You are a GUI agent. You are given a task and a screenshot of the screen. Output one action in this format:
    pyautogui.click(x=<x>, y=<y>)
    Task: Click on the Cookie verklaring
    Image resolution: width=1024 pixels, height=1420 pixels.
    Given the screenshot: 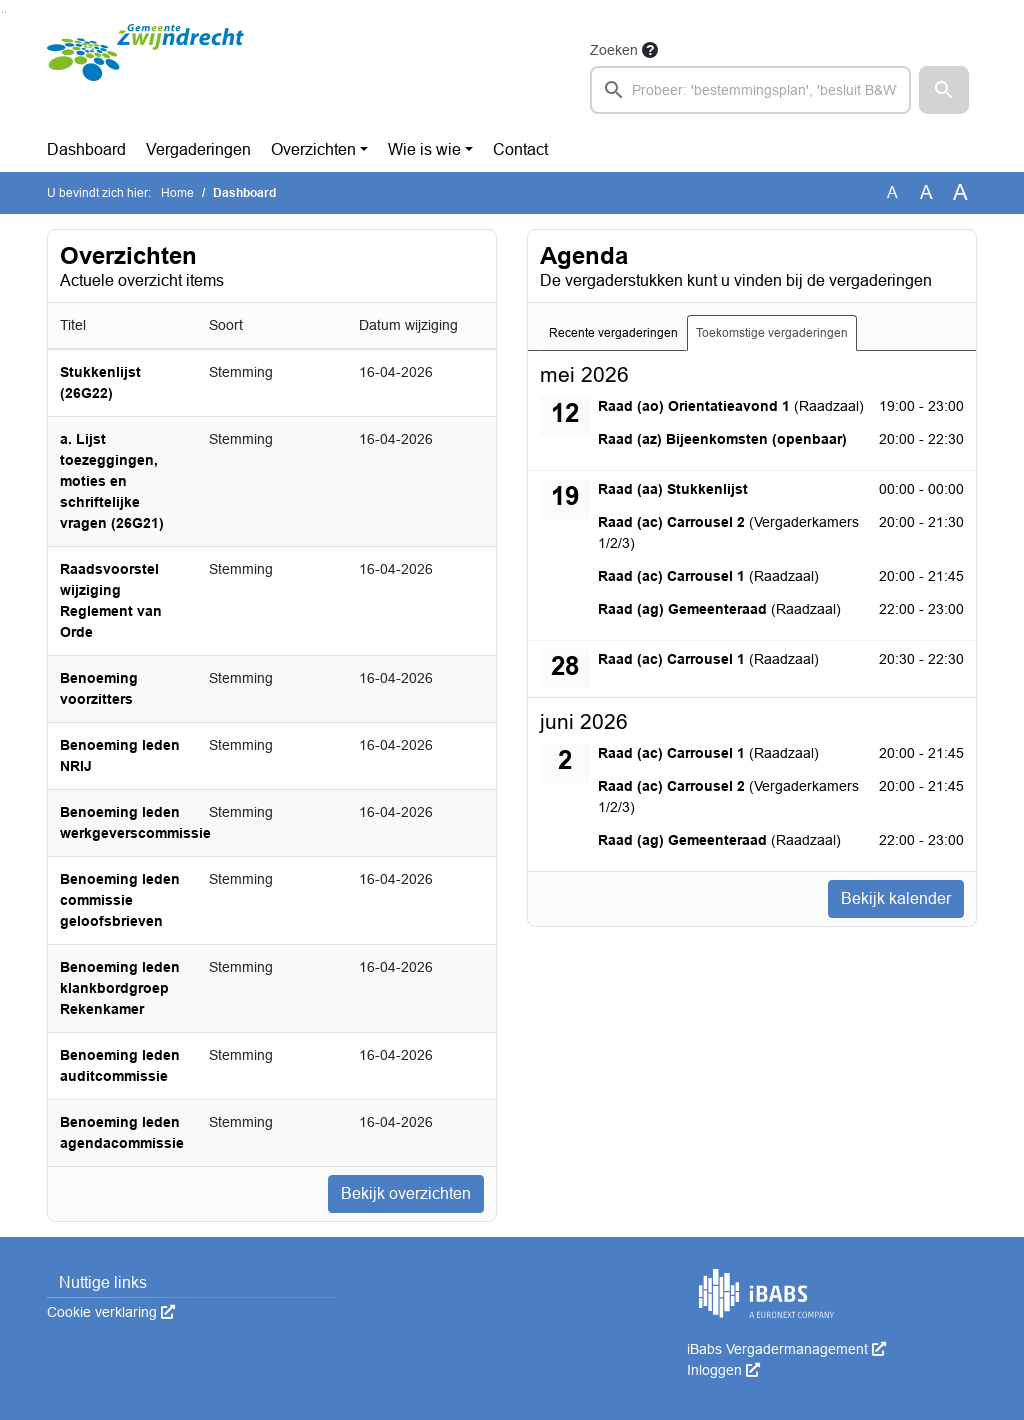 What is the action you would take?
    pyautogui.click(x=111, y=1312)
    